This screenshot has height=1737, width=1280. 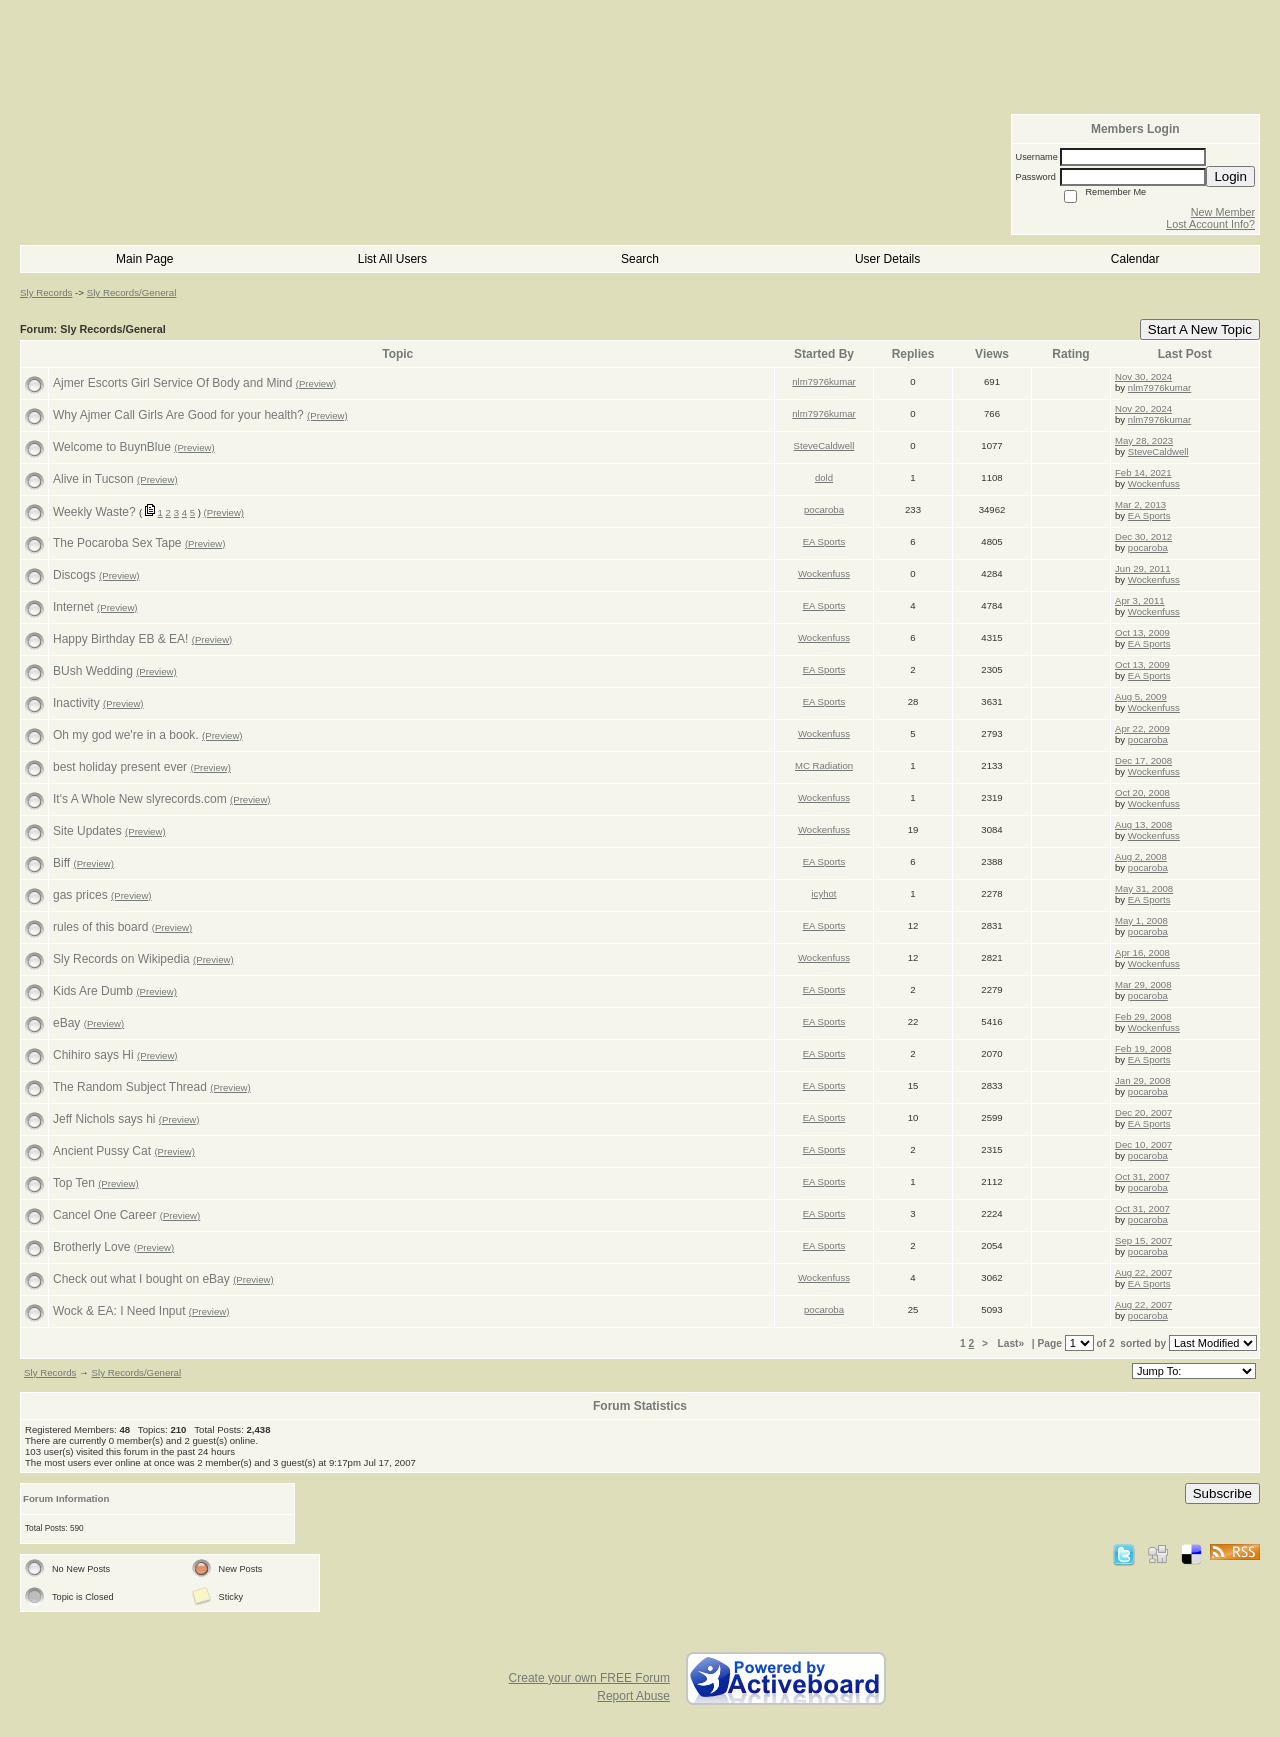 I want to click on Oh my god we're in a book., so click(x=126, y=735).